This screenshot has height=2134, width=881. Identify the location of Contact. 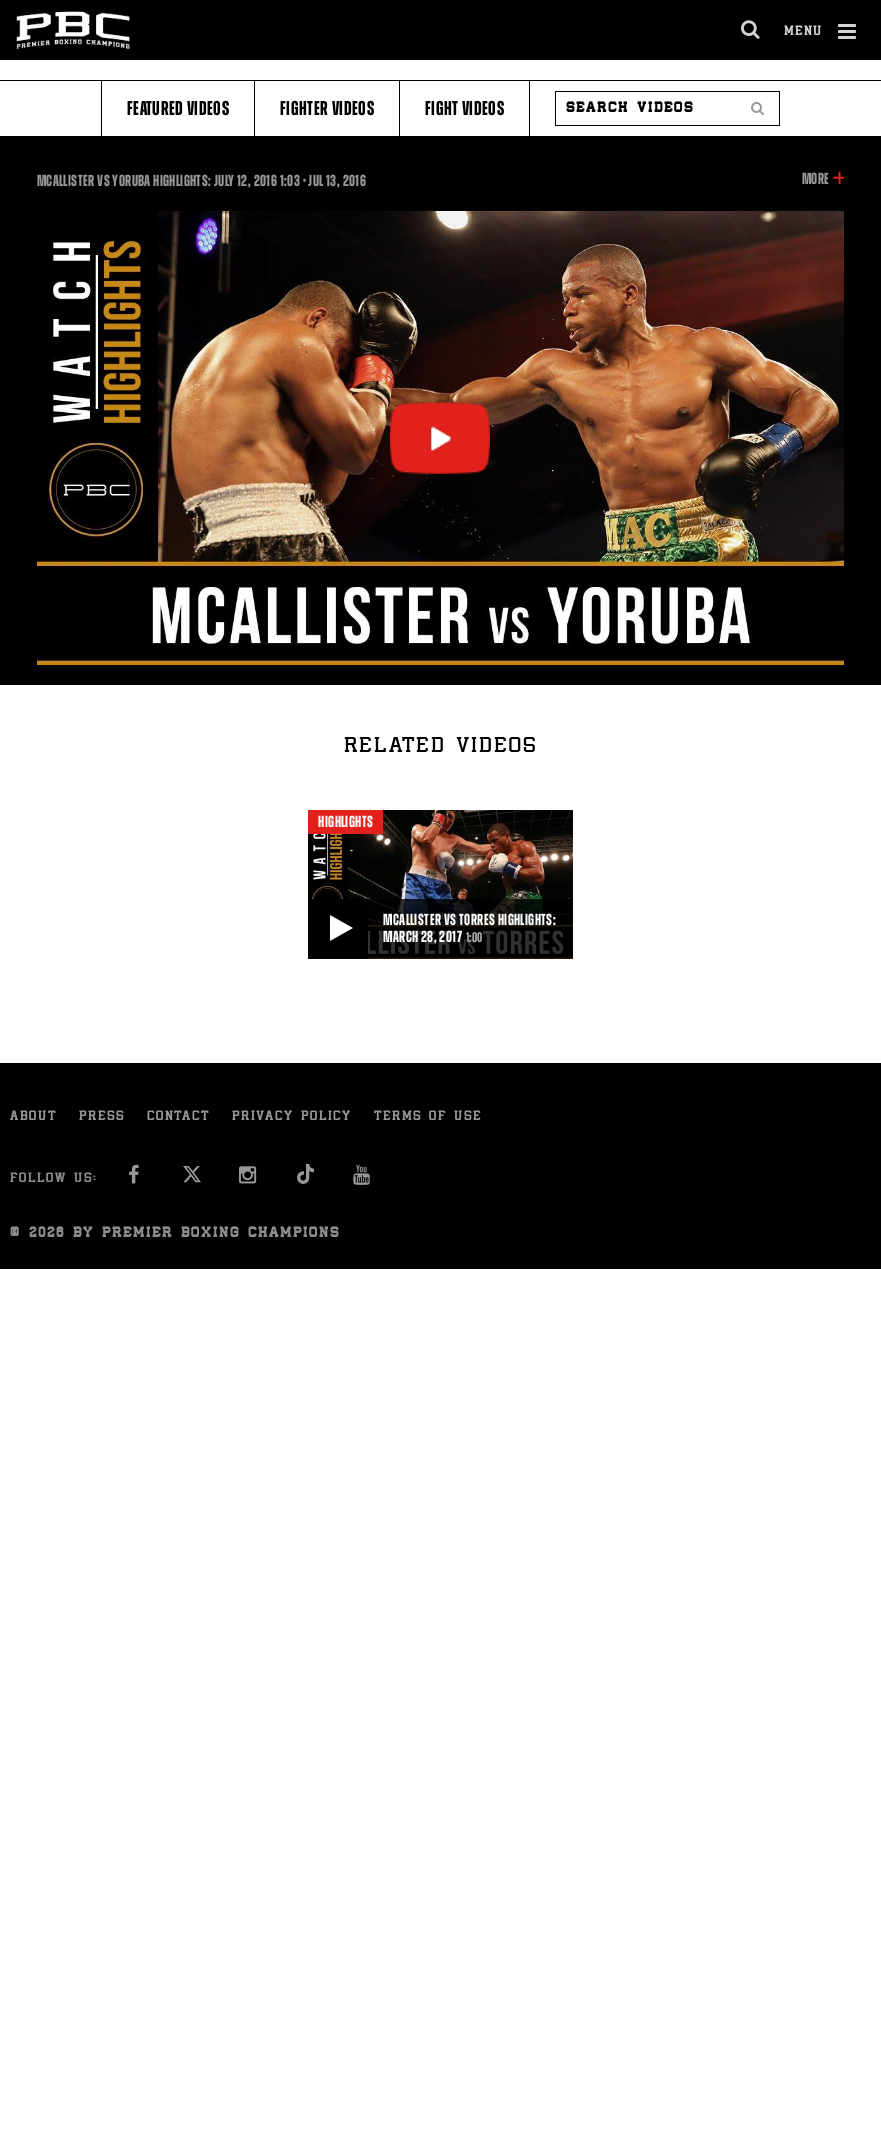
(178, 1117).